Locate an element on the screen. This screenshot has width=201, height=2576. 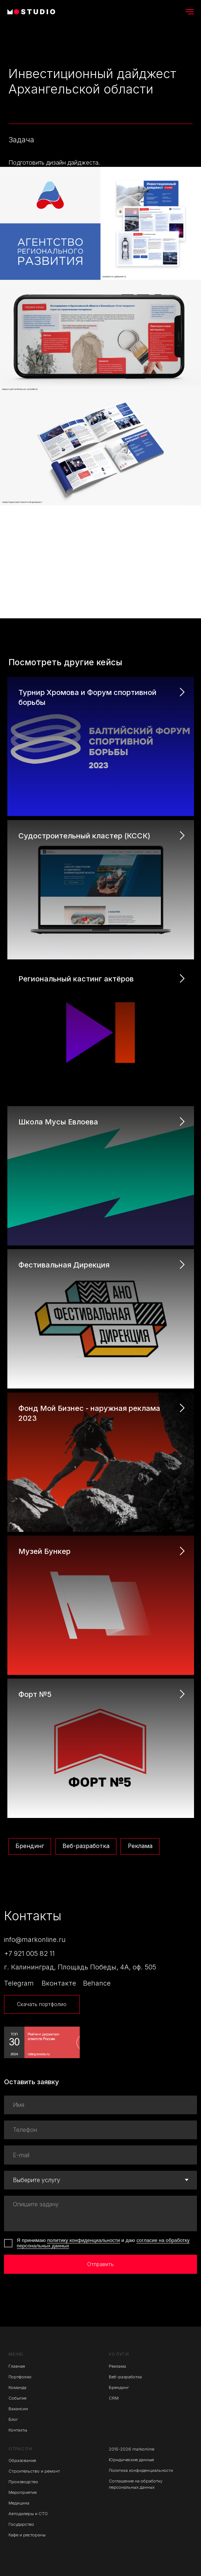
Музей Бункер is located at coordinates (44, 1551).